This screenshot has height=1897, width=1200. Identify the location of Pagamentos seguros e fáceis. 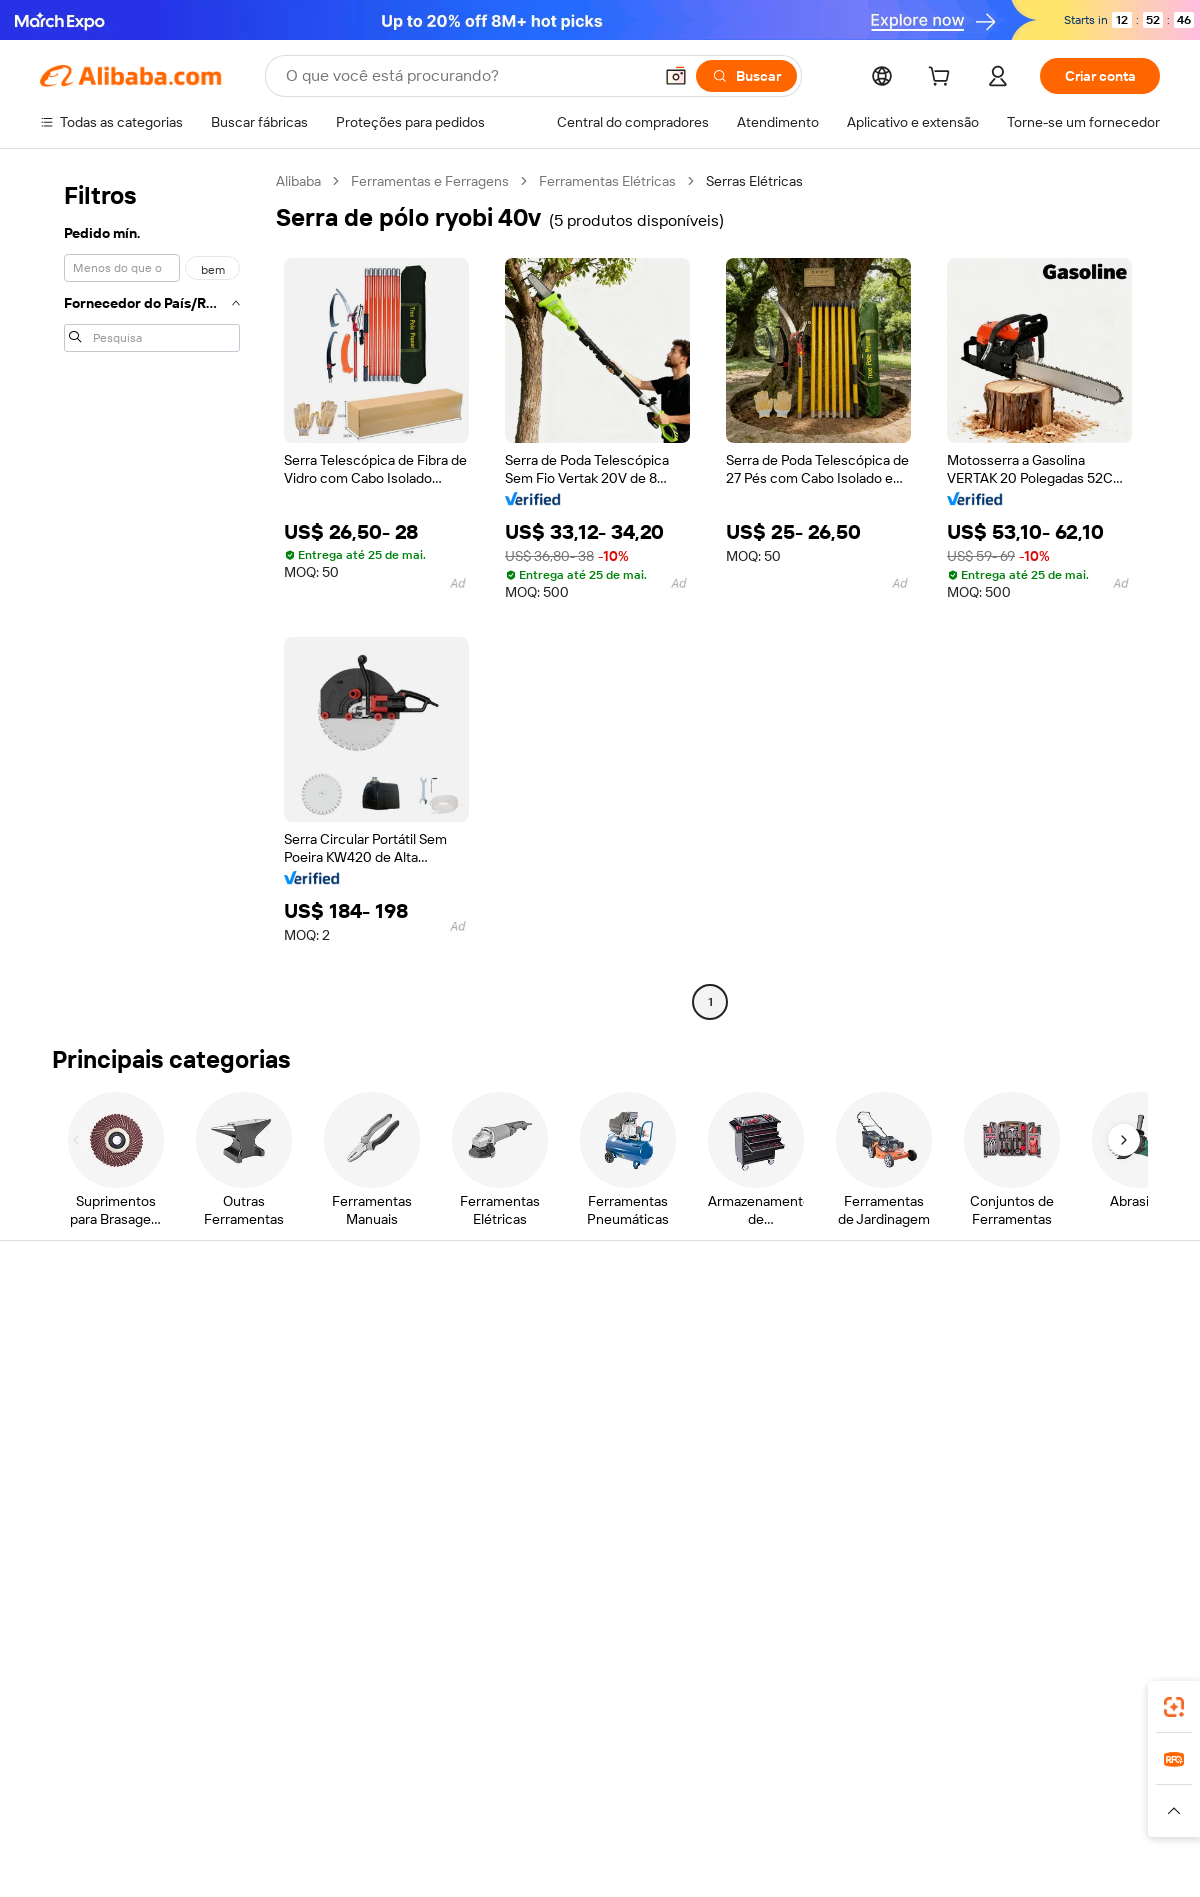
(362, 1332).